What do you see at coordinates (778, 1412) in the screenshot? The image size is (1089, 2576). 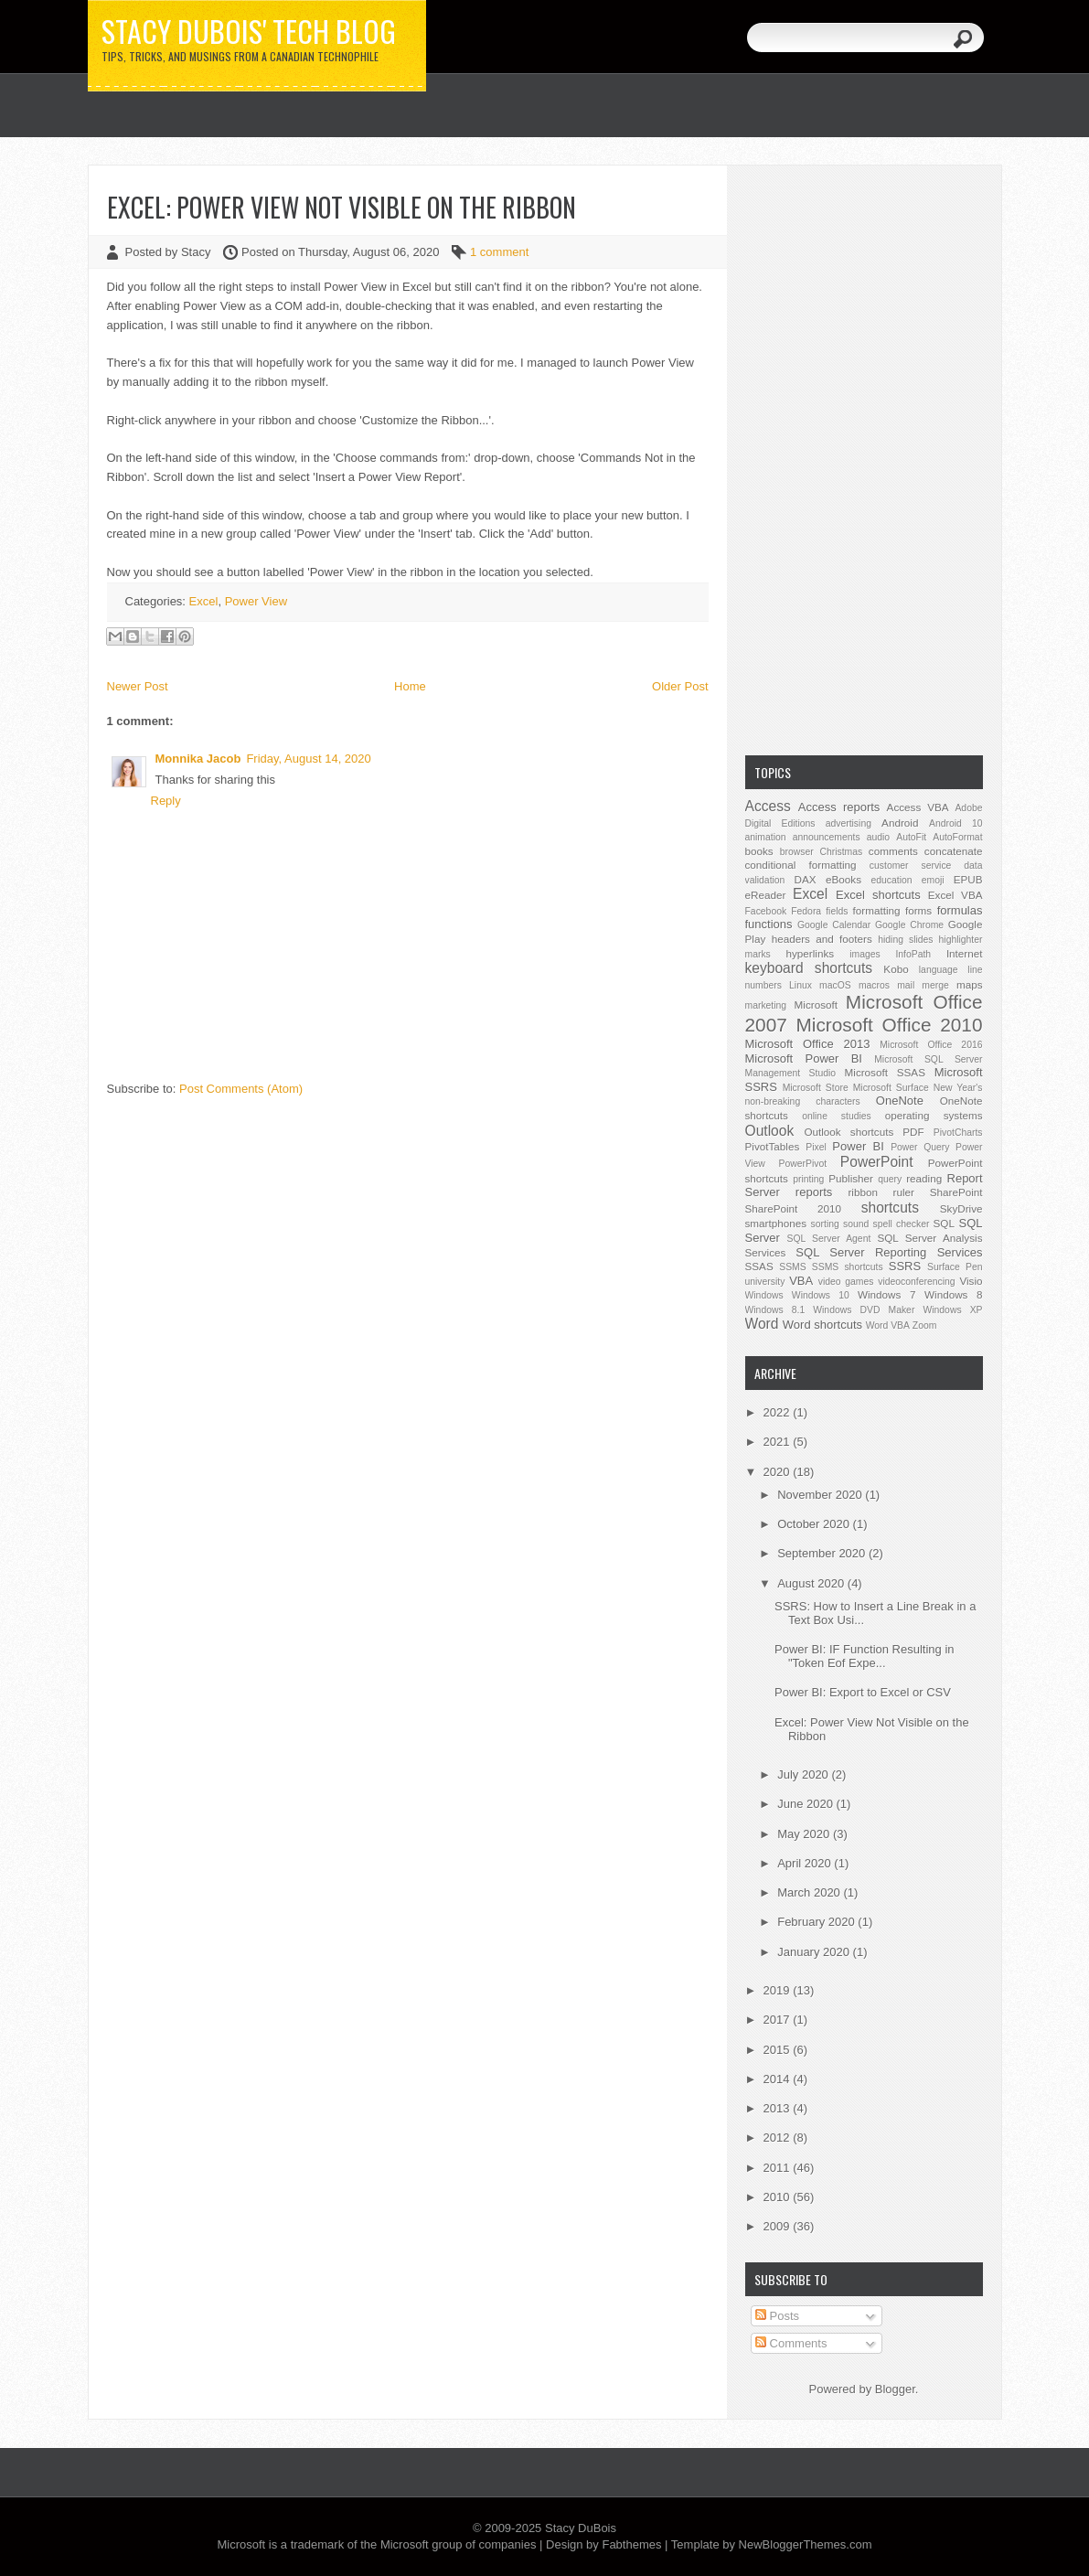 I see `2022` at bounding box center [778, 1412].